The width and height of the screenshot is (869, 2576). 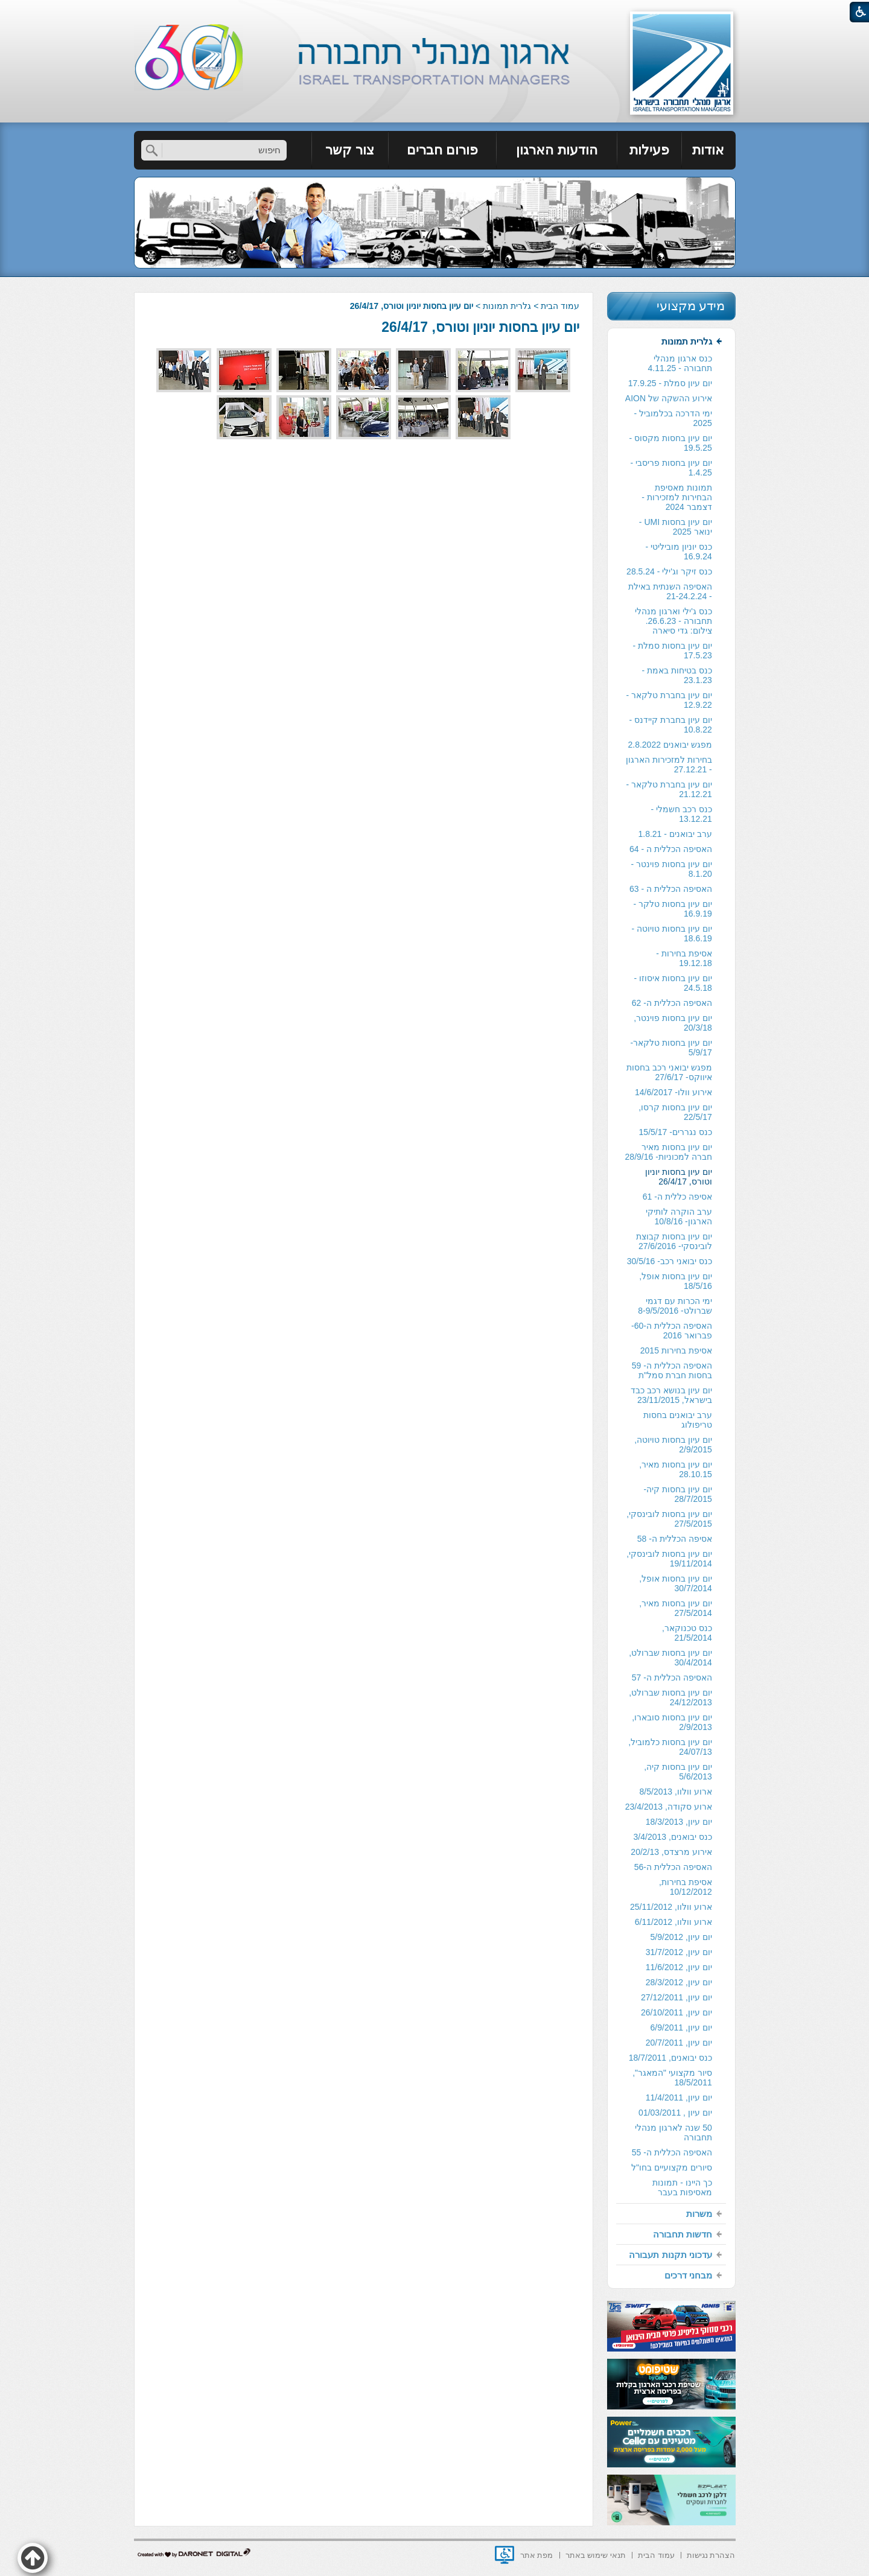 I want to click on יום עיון בחסות טויוטה, 2/9/2015, so click(x=673, y=1444).